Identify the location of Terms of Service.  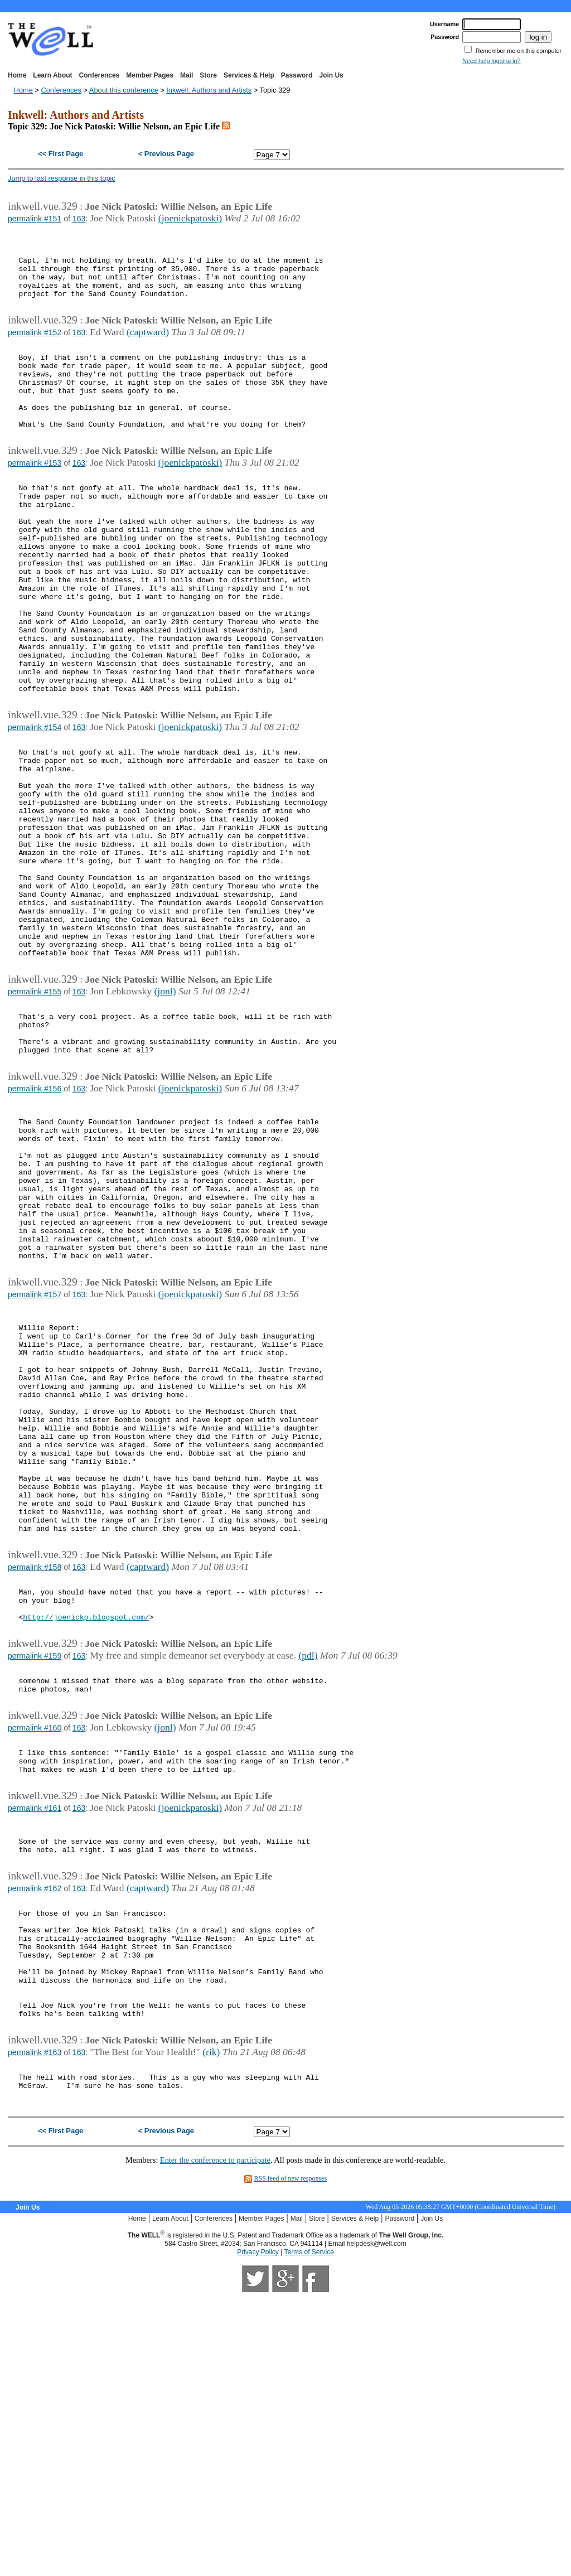
(308, 2533).